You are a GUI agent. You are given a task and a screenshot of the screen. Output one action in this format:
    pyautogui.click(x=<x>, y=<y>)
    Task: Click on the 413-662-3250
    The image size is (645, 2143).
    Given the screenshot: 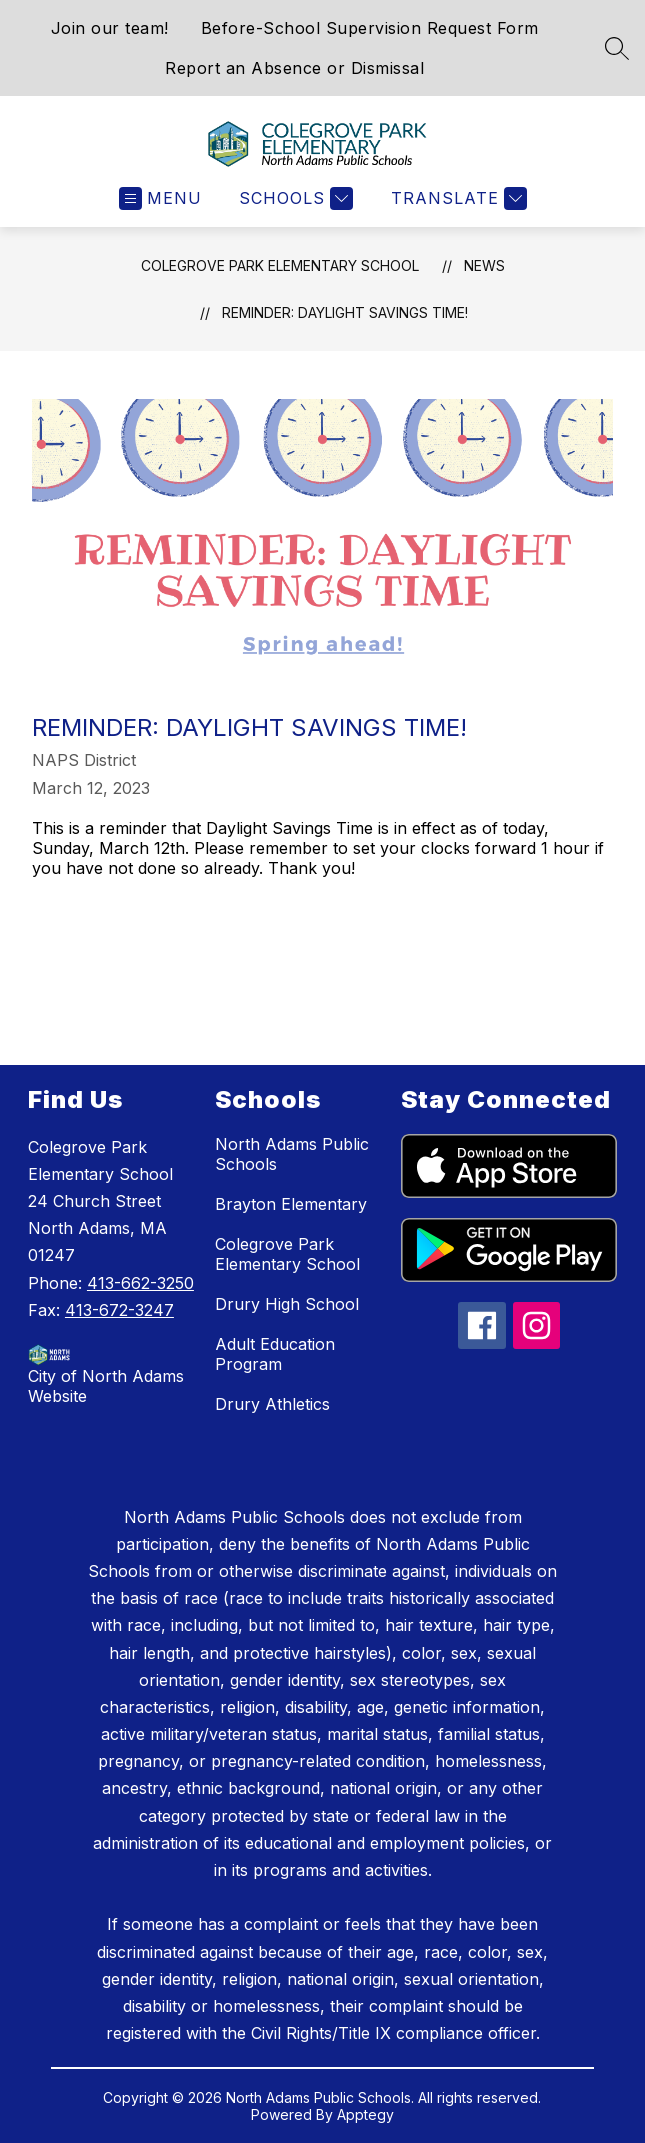 What is the action you would take?
    pyautogui.click(x=140, y=1283)
    